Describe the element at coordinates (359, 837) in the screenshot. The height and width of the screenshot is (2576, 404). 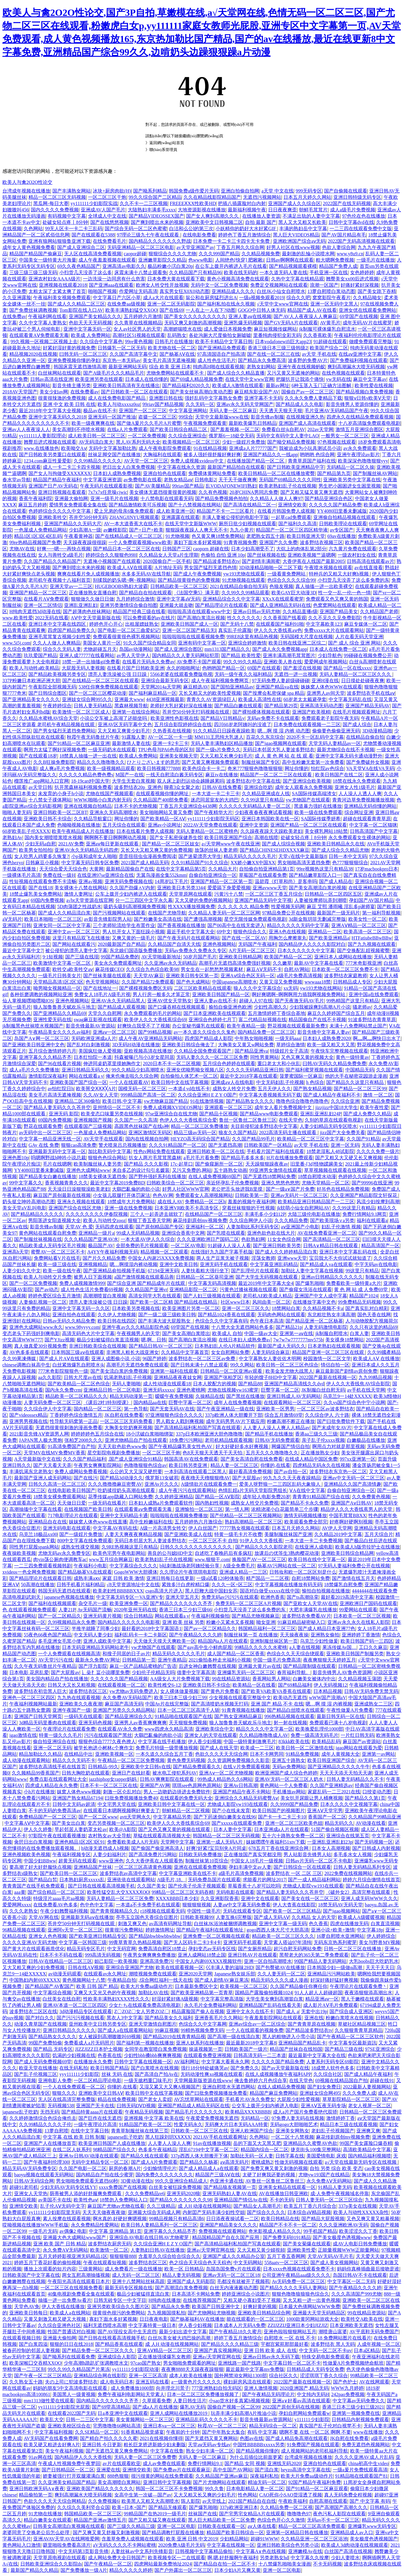
I see `永久免费观看女生裸体的网站` at that location.